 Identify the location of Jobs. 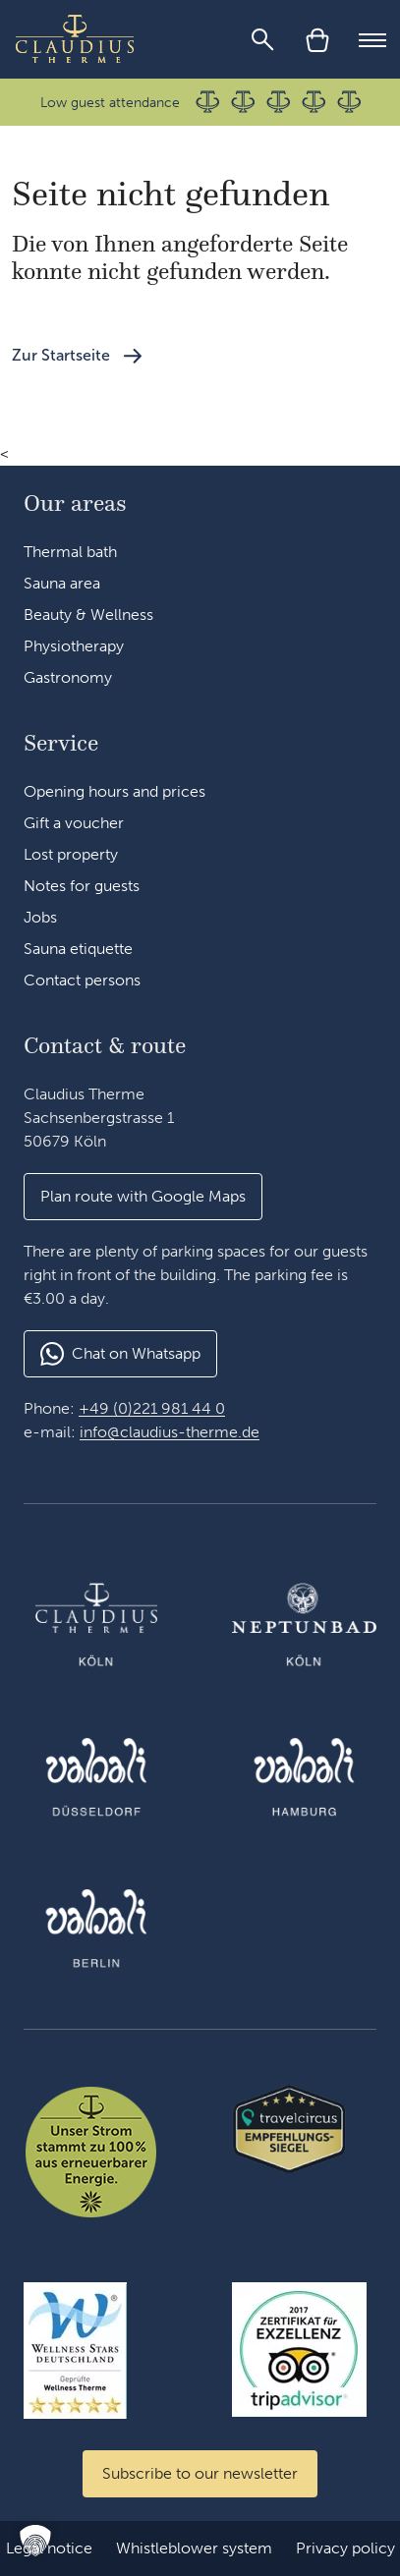
(40, 917).